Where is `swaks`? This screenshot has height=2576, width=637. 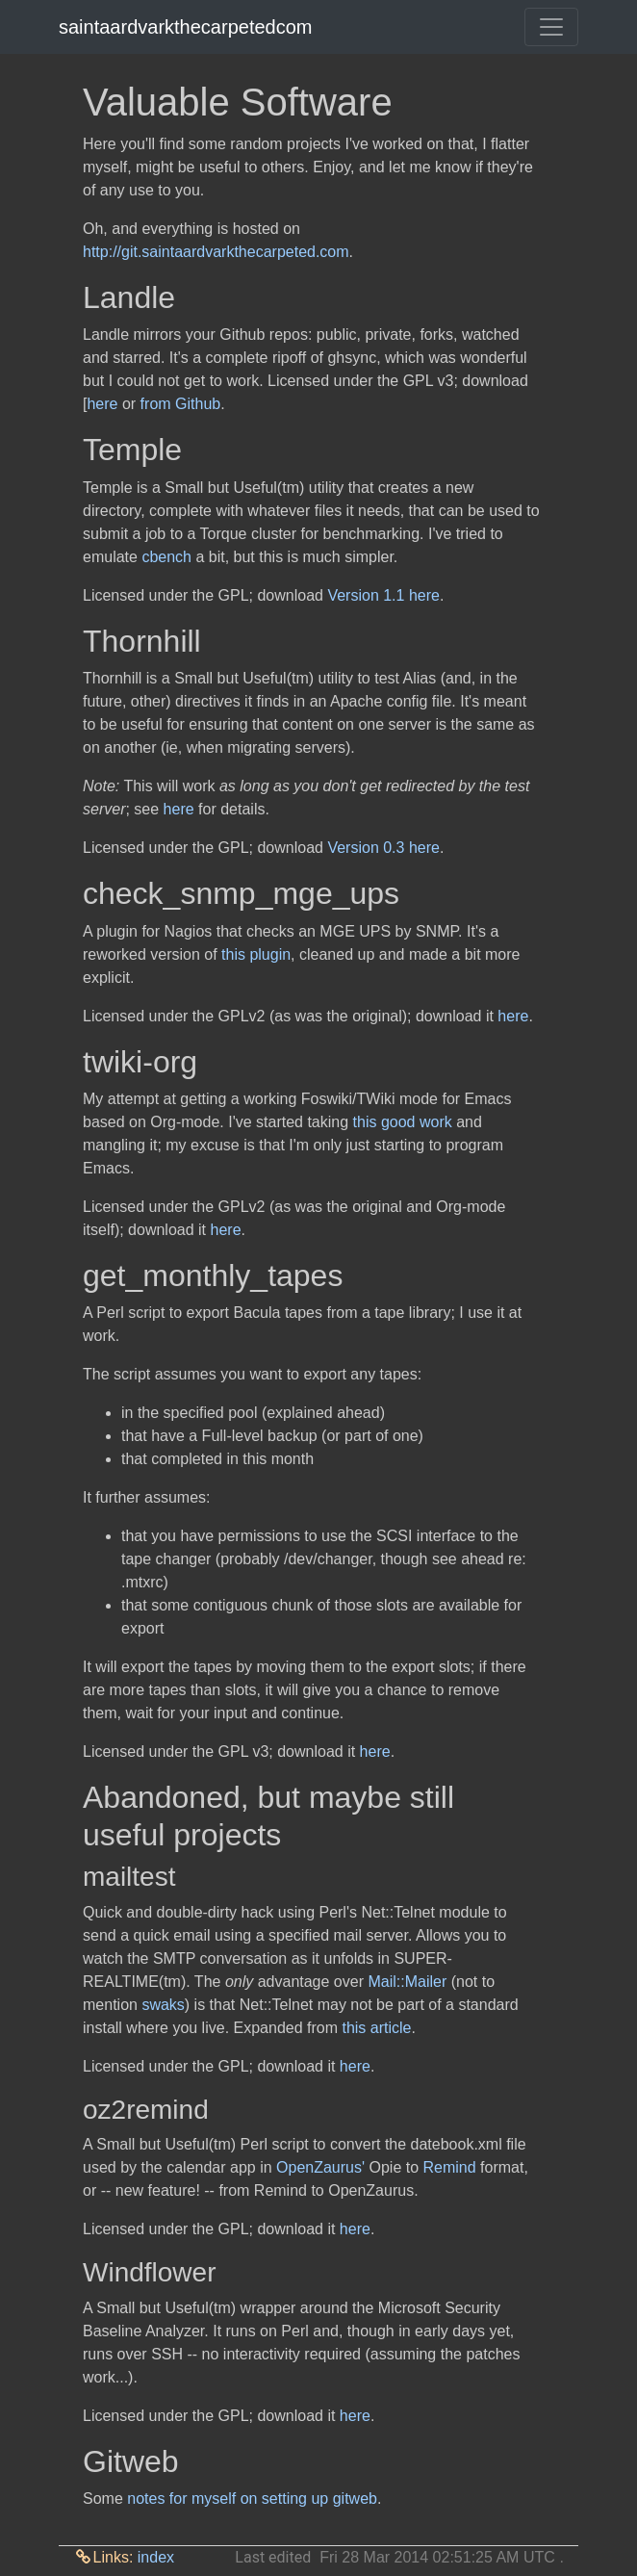
swaks is located at coordinates (162, 2004).